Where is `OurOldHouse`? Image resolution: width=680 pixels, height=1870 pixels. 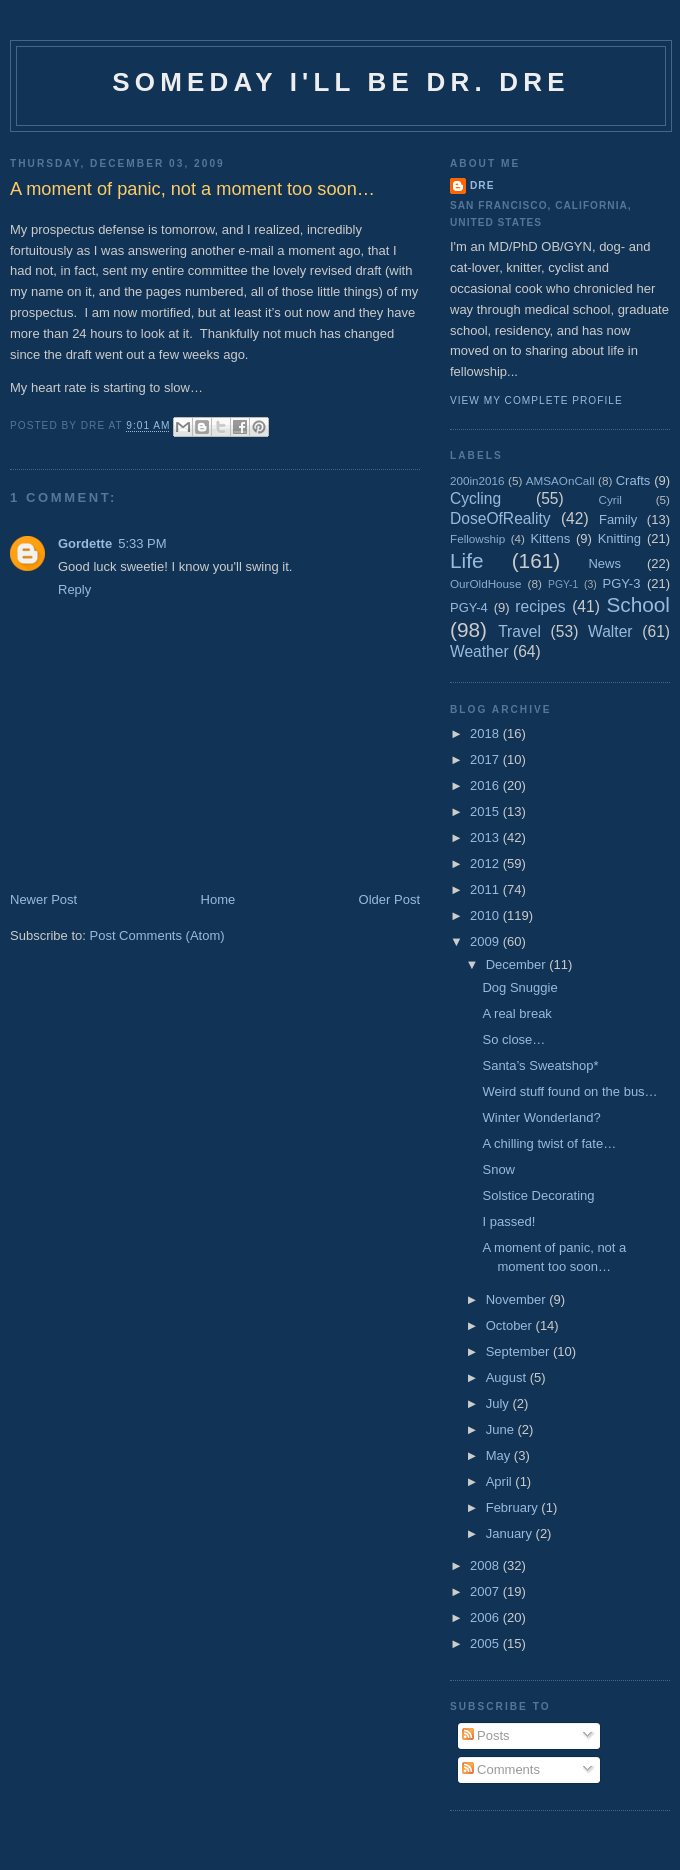 OurOldHouse is located at coordinates (485, 583).